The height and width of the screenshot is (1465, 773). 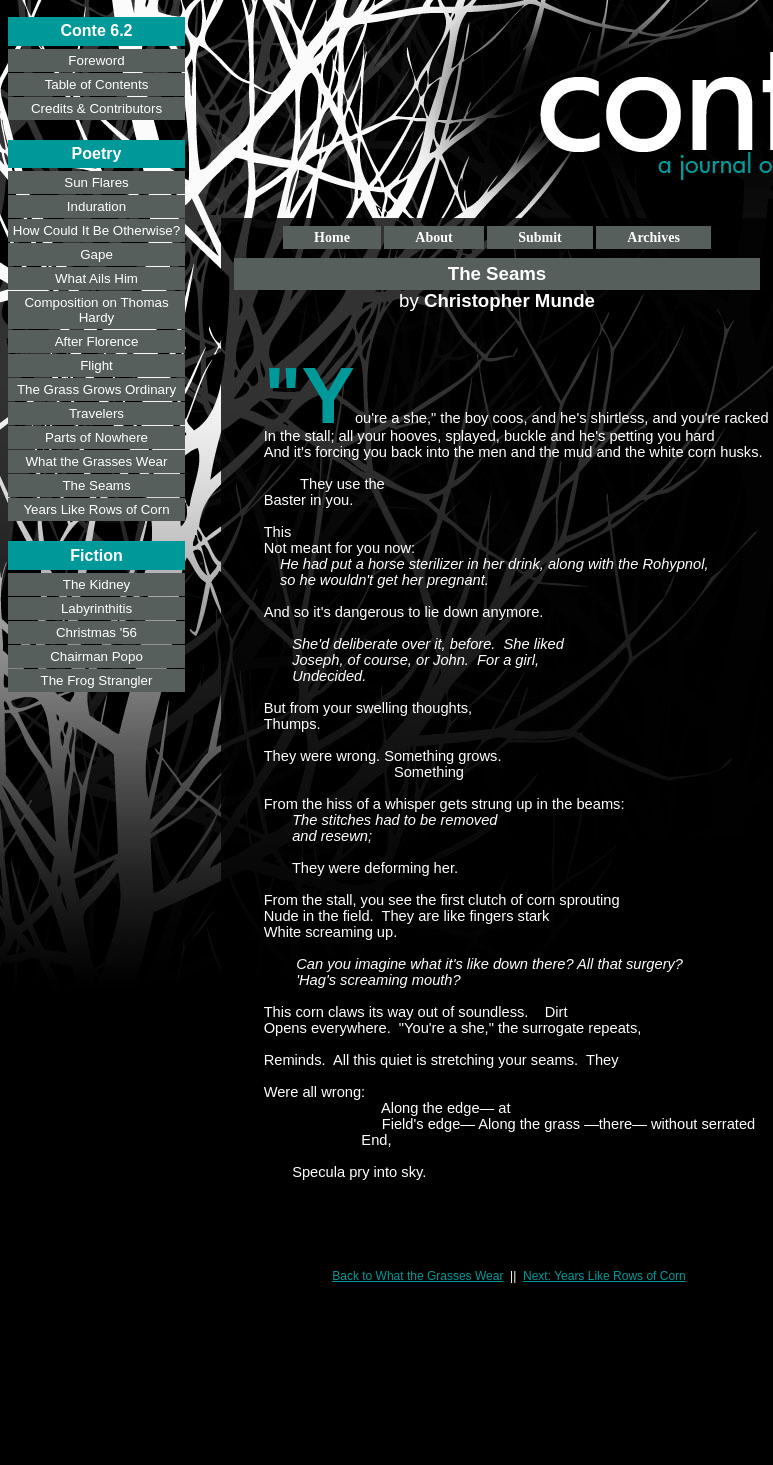 I want to click on The Grass Grows Ordinary, so click(x=96, y=389).